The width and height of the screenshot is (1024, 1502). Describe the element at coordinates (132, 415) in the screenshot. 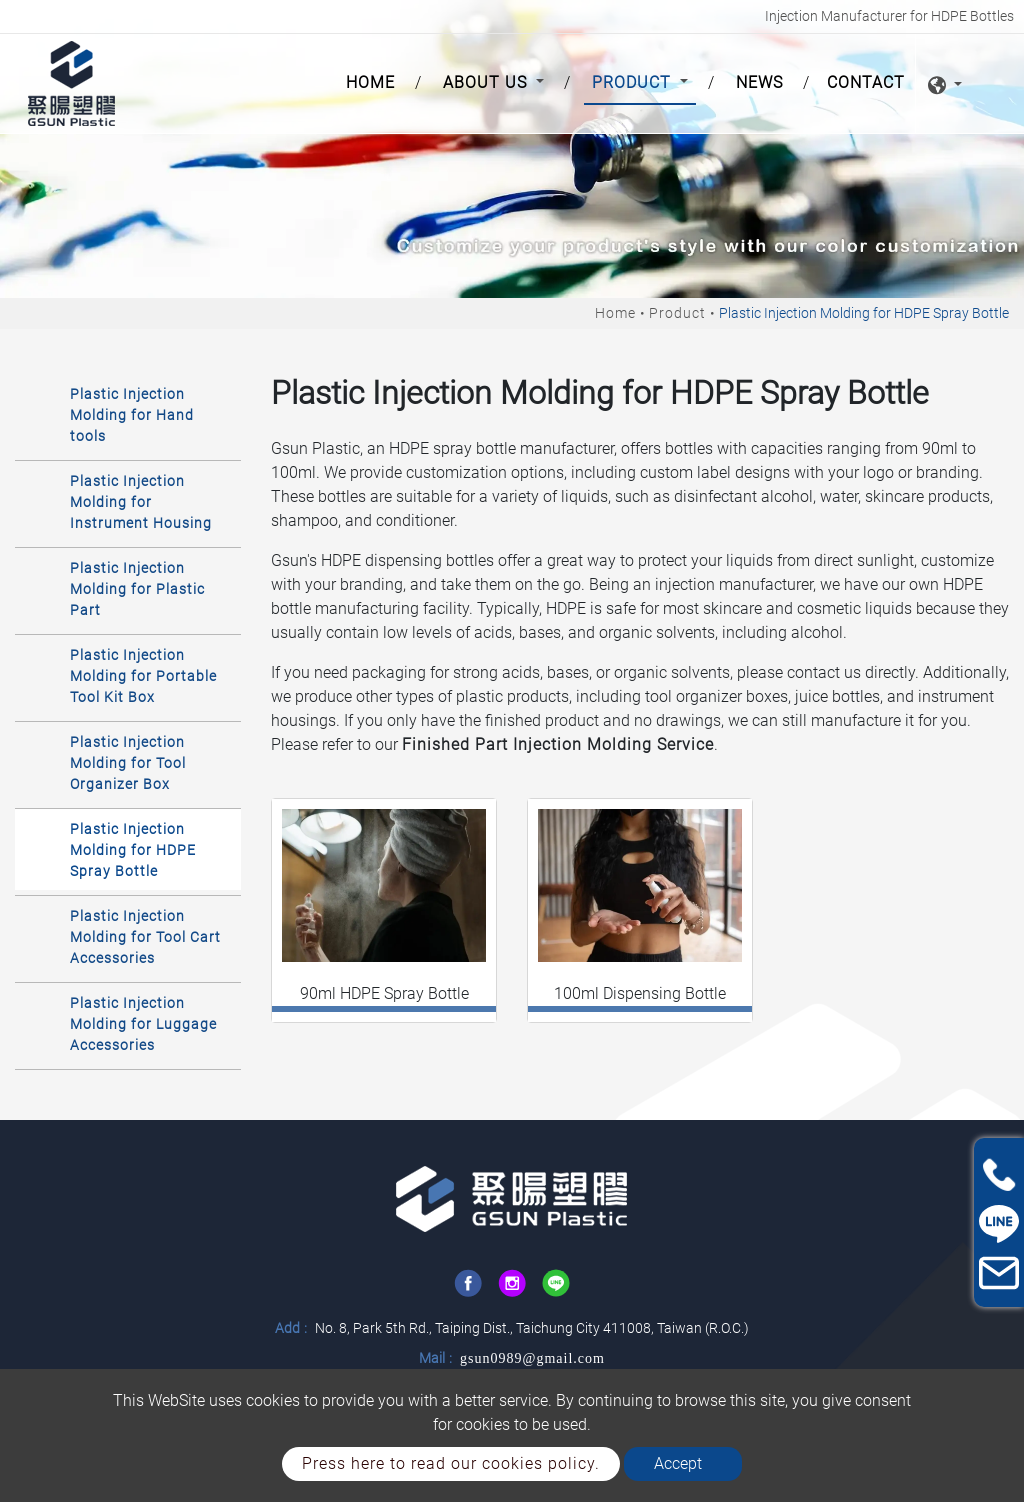

I see `Plastic Injection Molding for Hand tools [button]` at that location.